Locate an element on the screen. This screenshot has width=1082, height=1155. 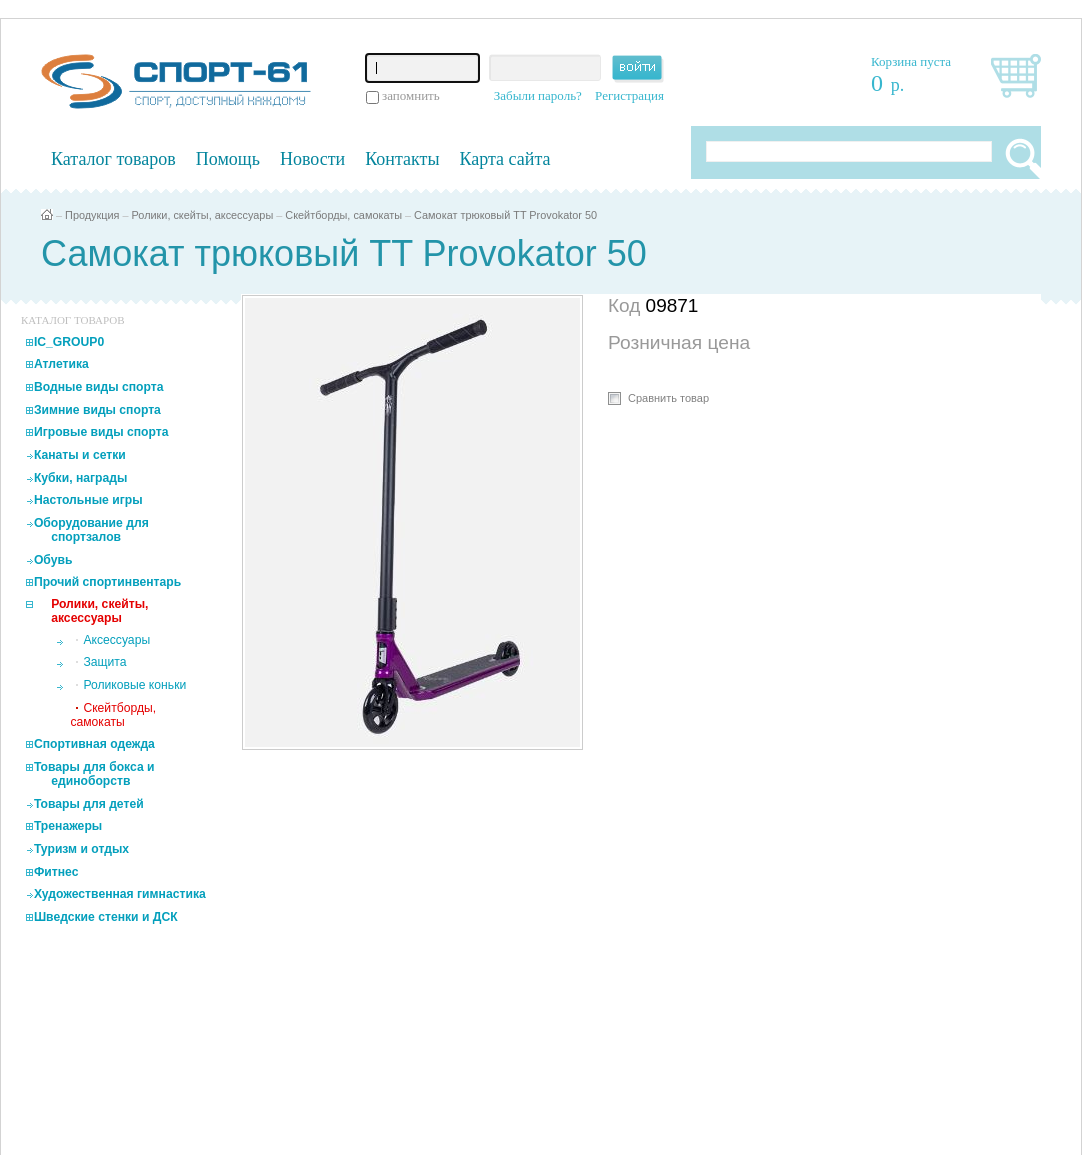
Роликовые коньки is located at coordinates (134, 685).